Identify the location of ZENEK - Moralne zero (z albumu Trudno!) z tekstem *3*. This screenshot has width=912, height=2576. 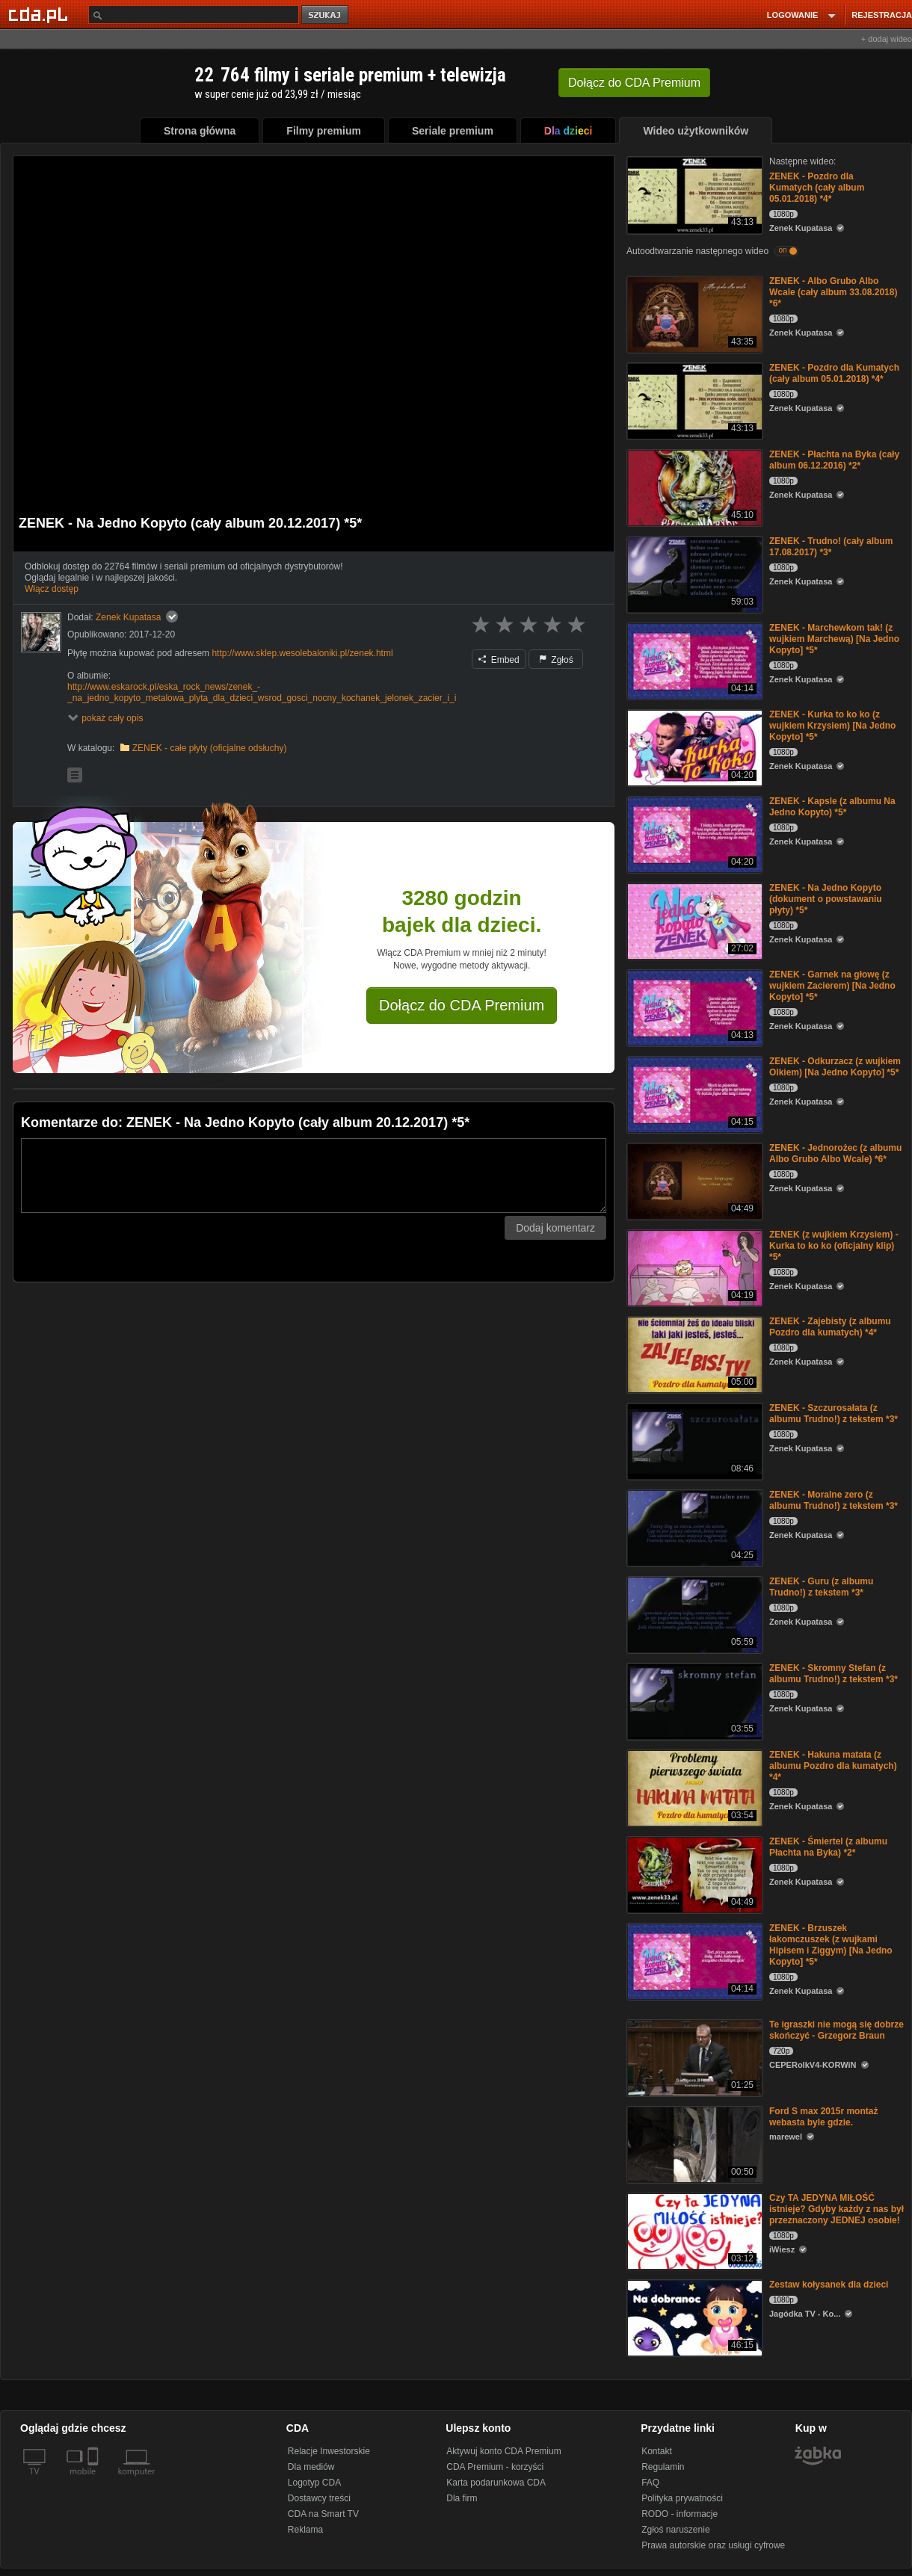
(833, 1500).